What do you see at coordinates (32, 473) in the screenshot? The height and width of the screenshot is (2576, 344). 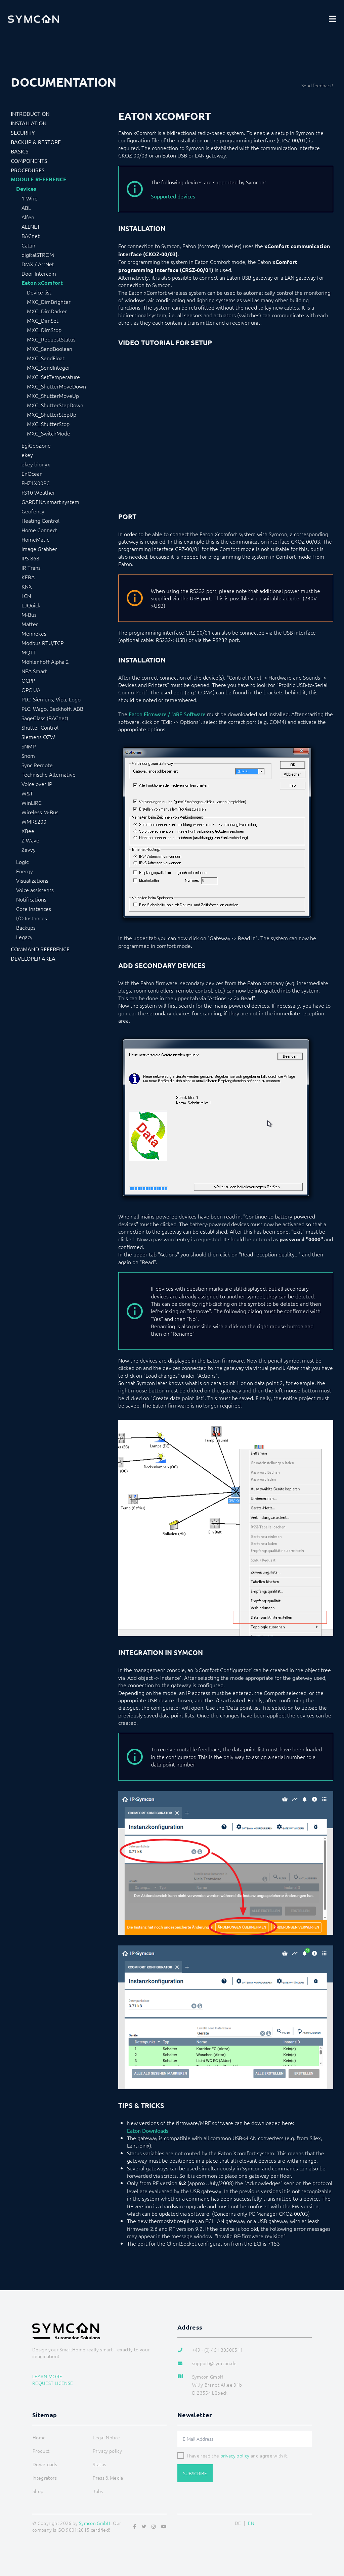 I see `EnOcean` at bounding box center [32, 473].